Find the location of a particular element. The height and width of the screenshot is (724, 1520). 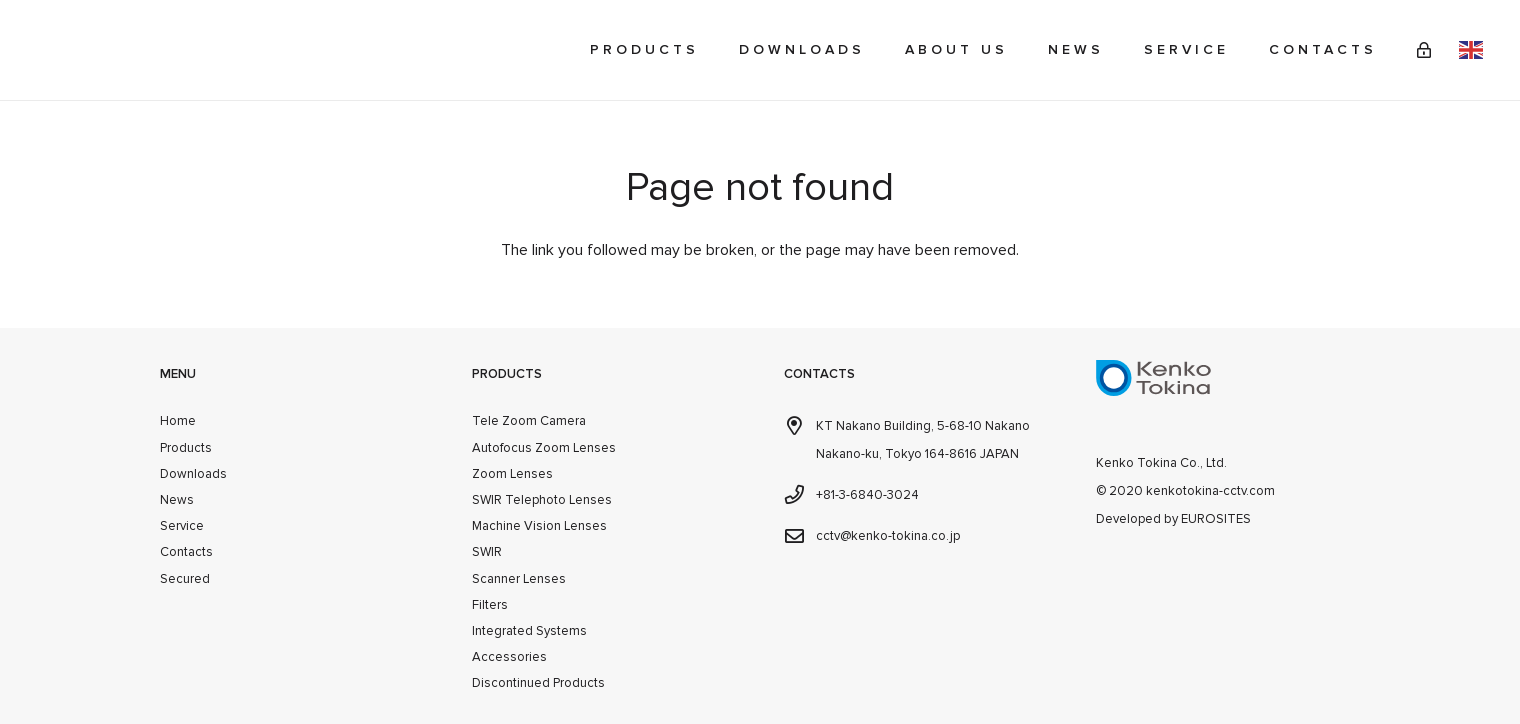

English is located at coordinates (1471, 50).